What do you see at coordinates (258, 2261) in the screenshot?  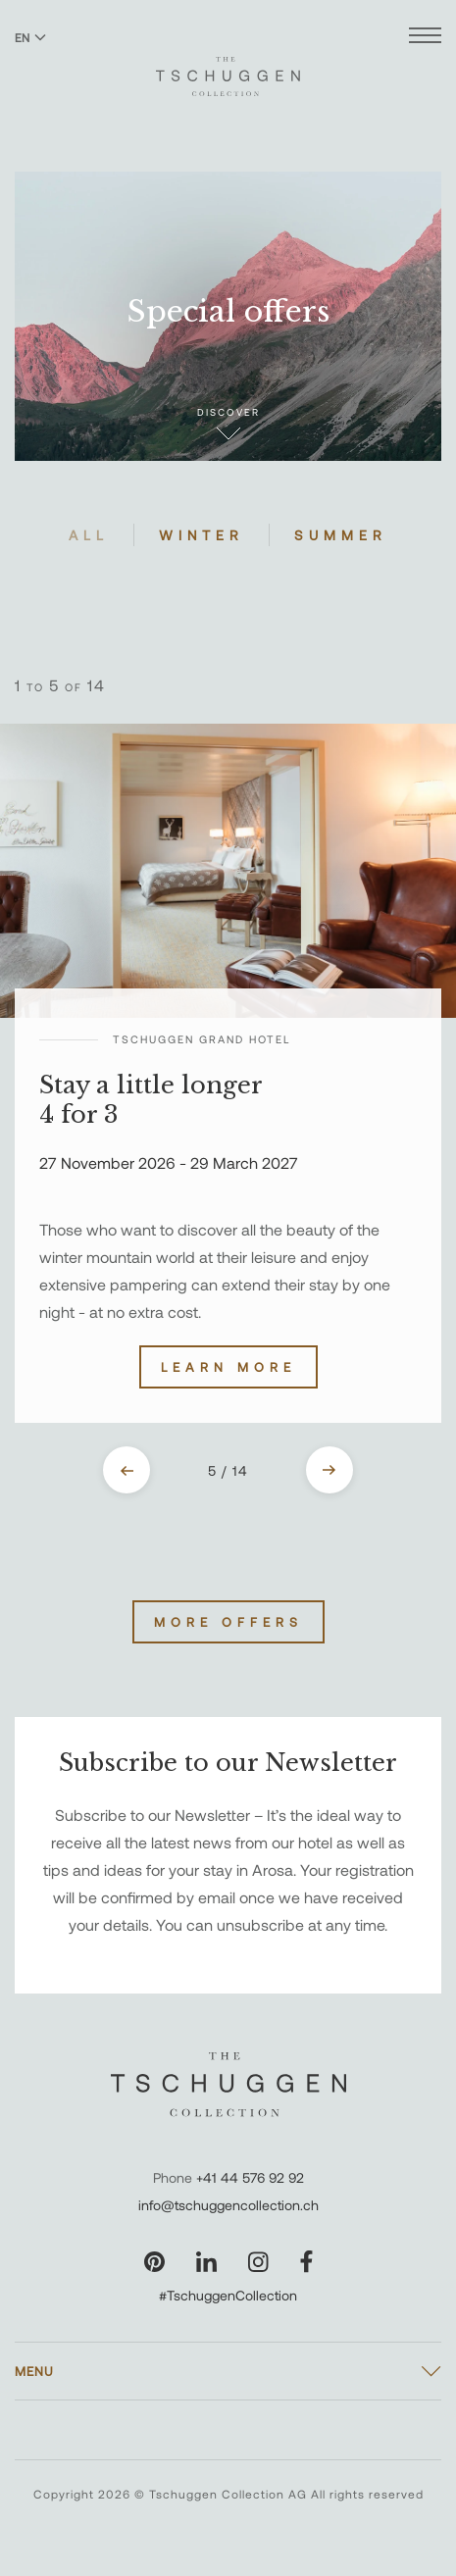 I see `[Visit our Instagram page]` at bounding box center [258, 2261].